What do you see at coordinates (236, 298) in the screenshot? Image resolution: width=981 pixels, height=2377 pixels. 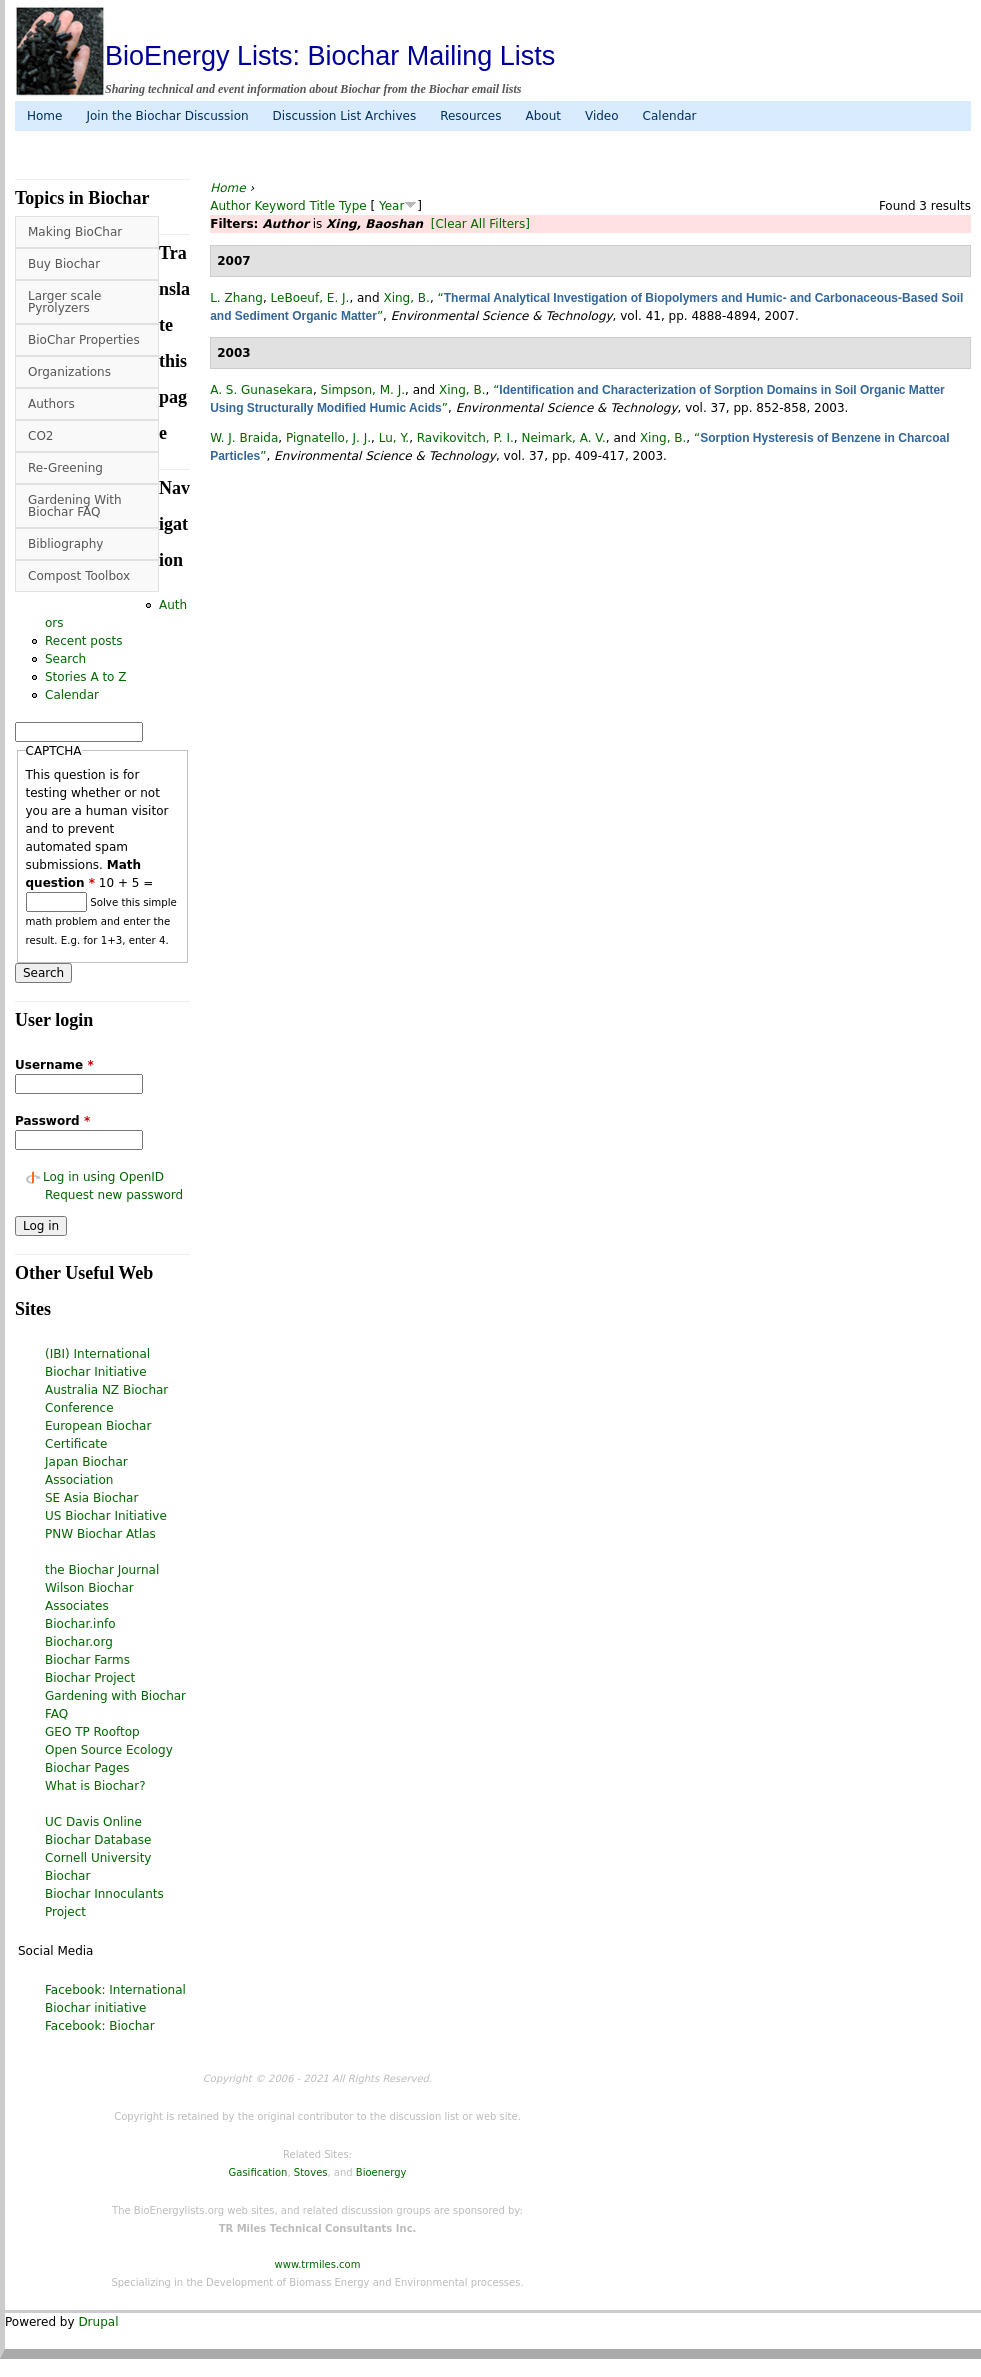 I see `L. Zhang` at bounding box center [236, 298].